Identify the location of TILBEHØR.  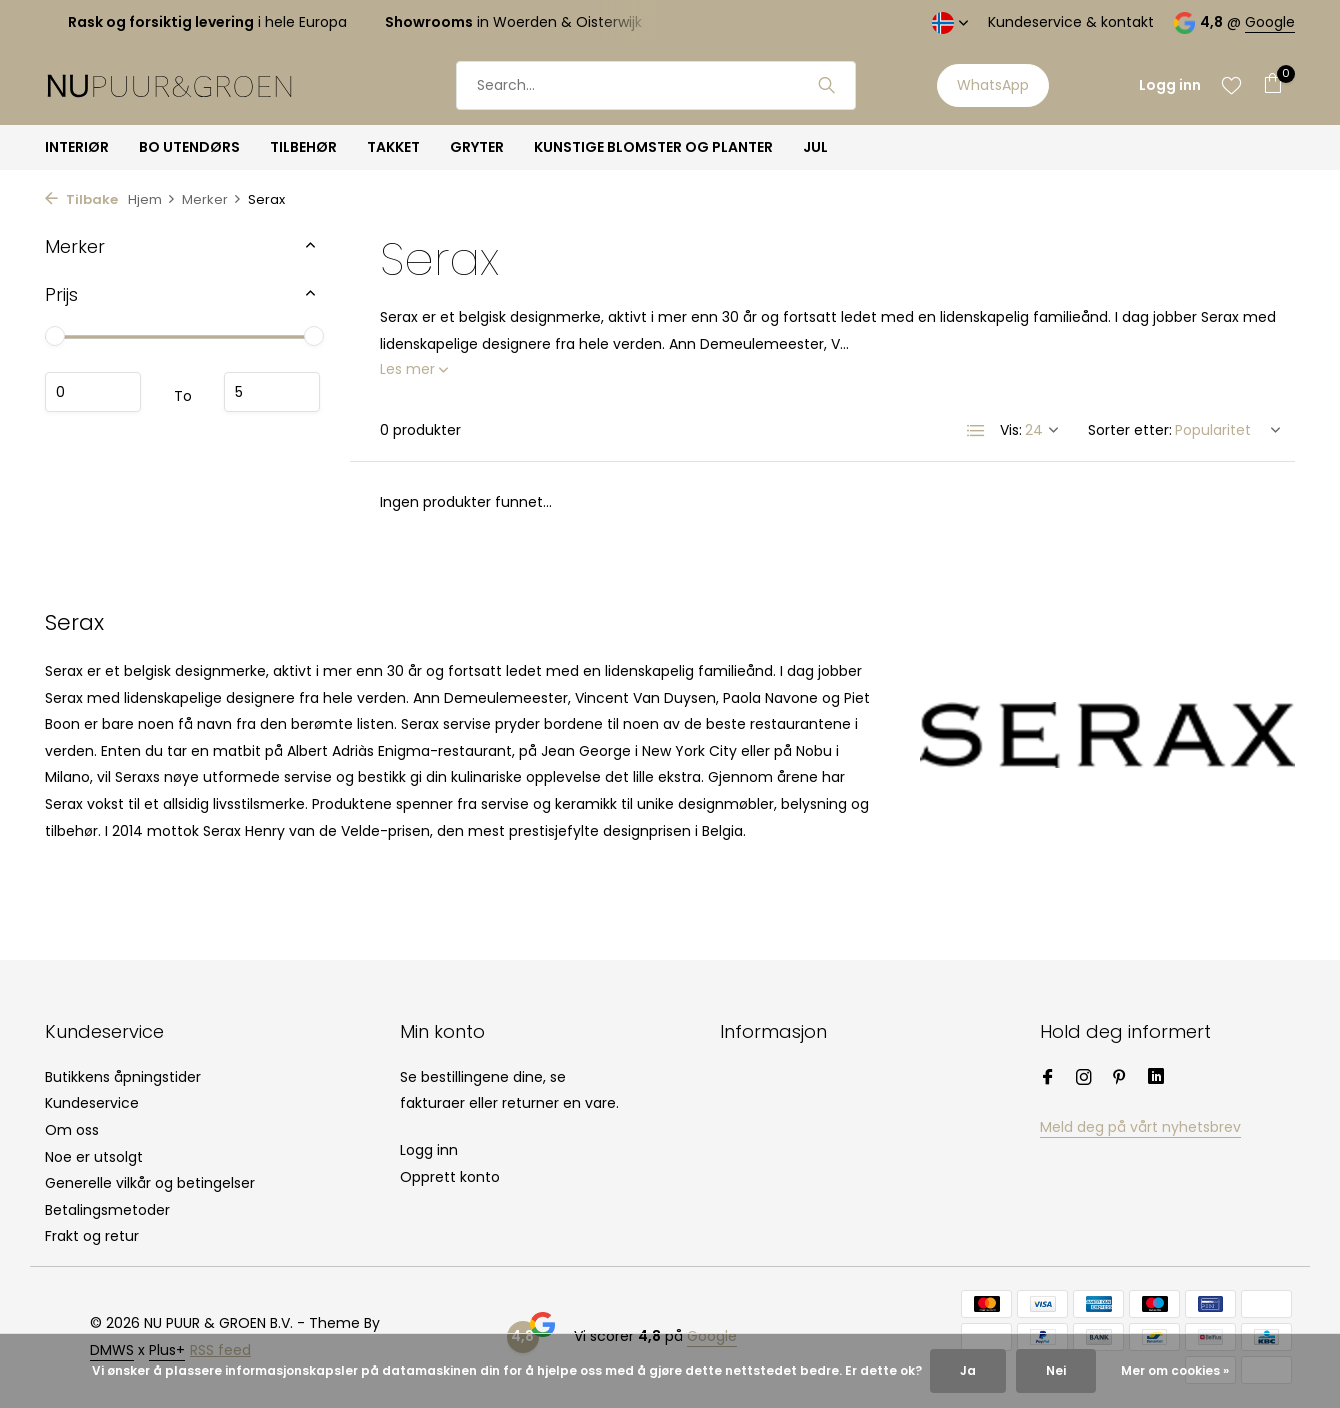
(303, 147).